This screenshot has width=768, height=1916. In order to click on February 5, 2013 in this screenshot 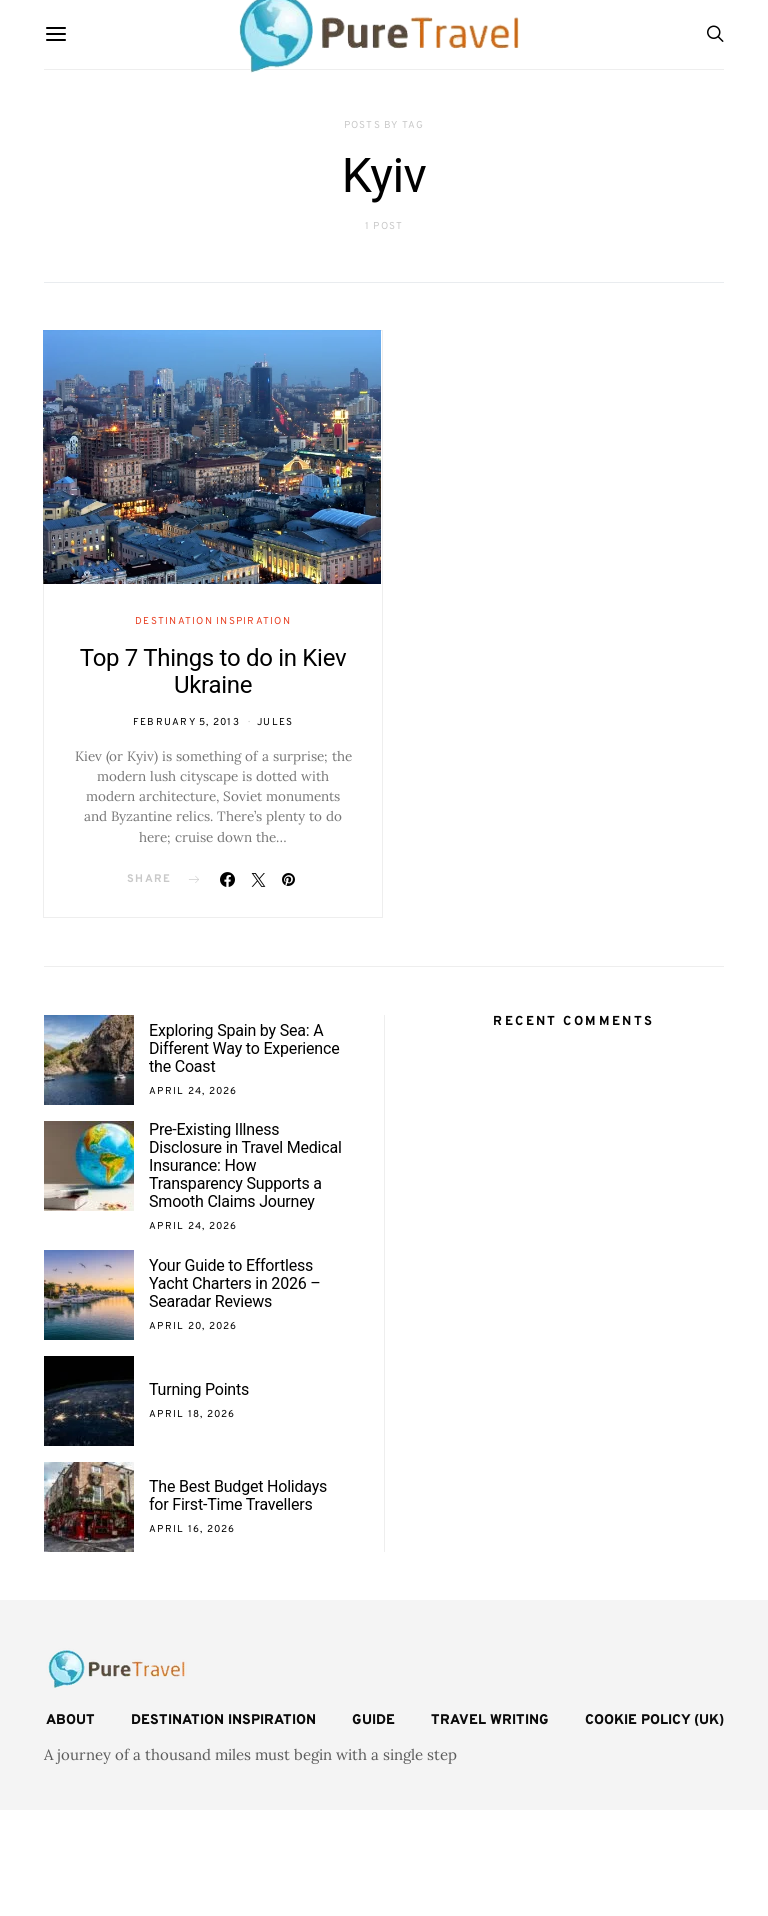, I will do `click(186, 722)`.